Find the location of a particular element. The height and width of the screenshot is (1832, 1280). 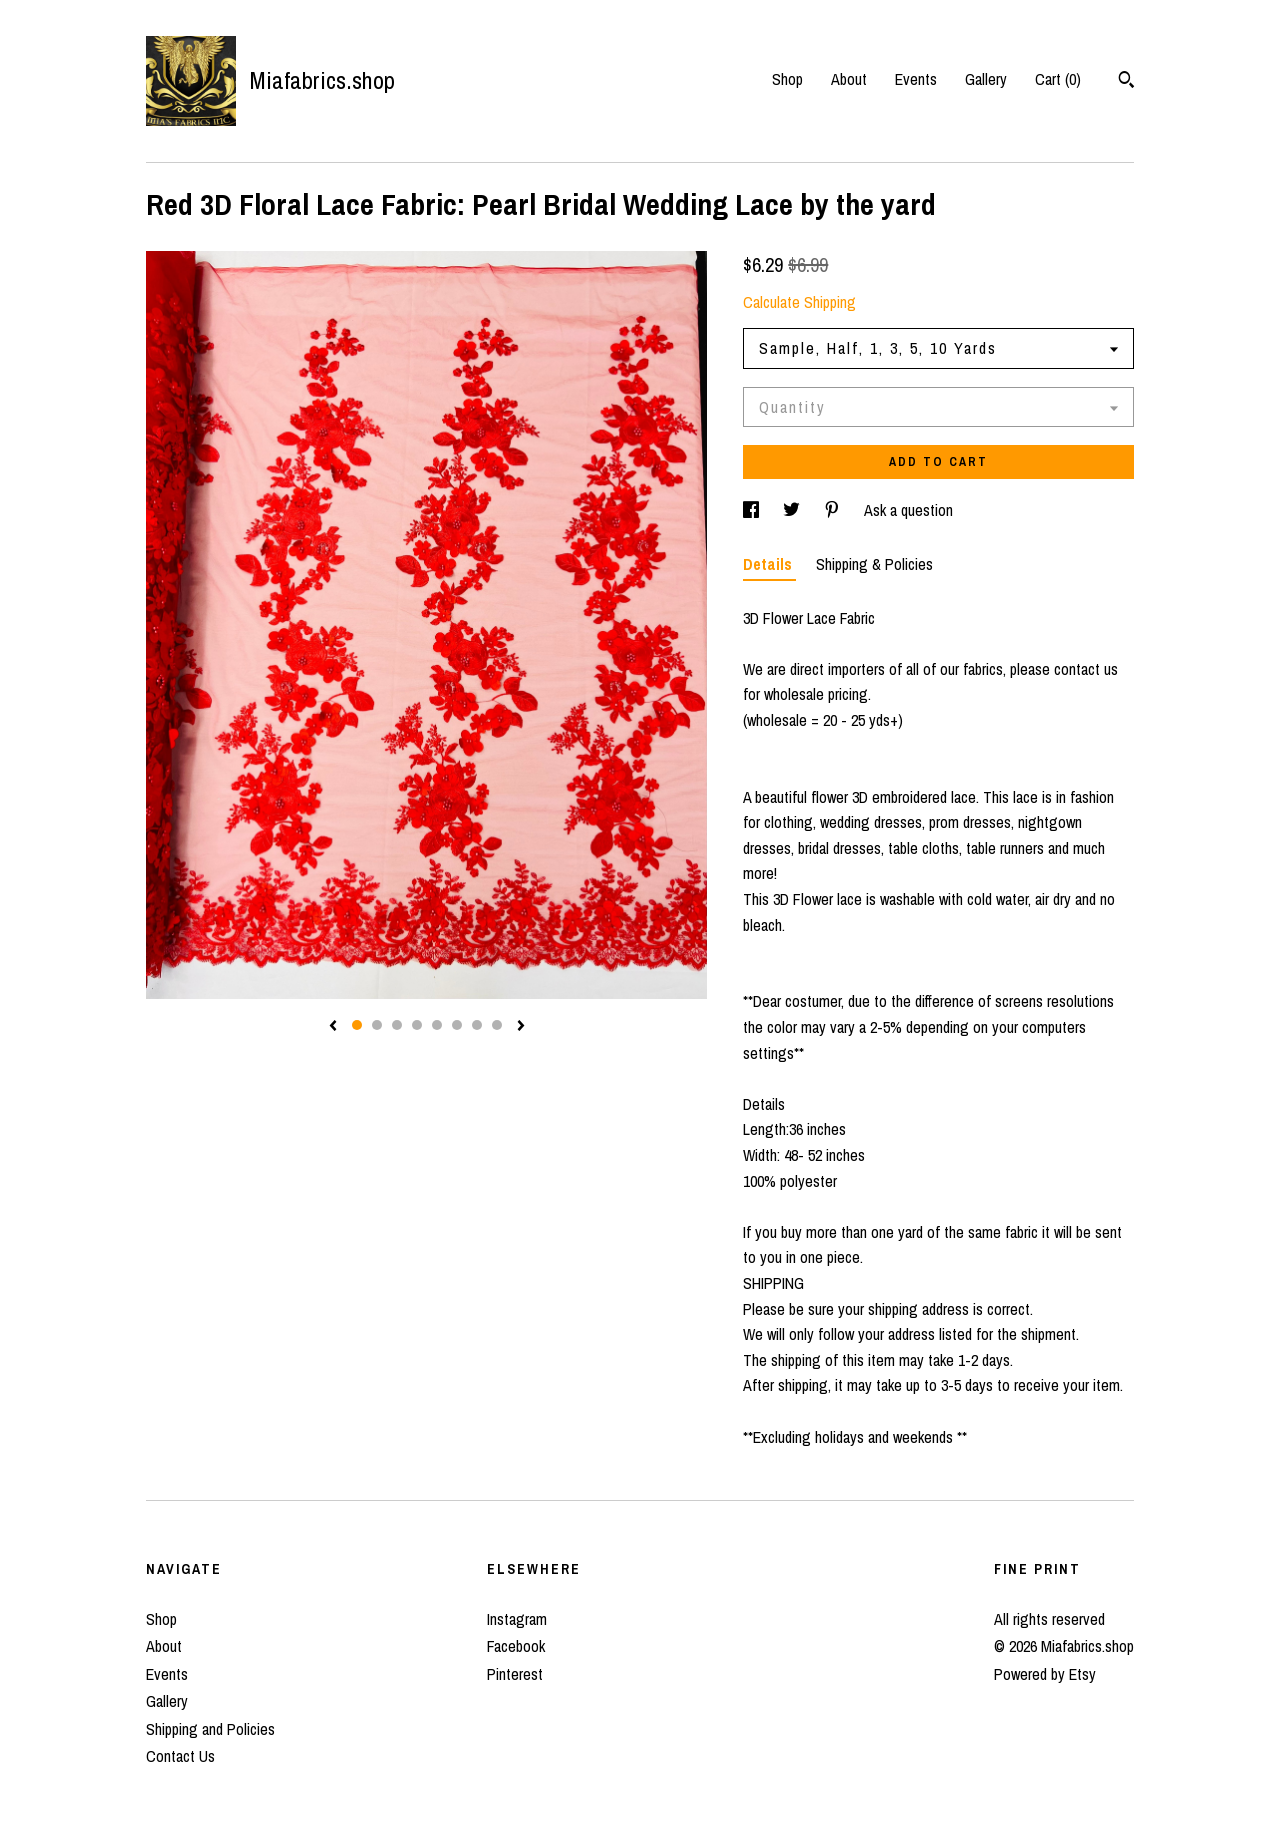

Gallery is located at coordinates (986, 79).